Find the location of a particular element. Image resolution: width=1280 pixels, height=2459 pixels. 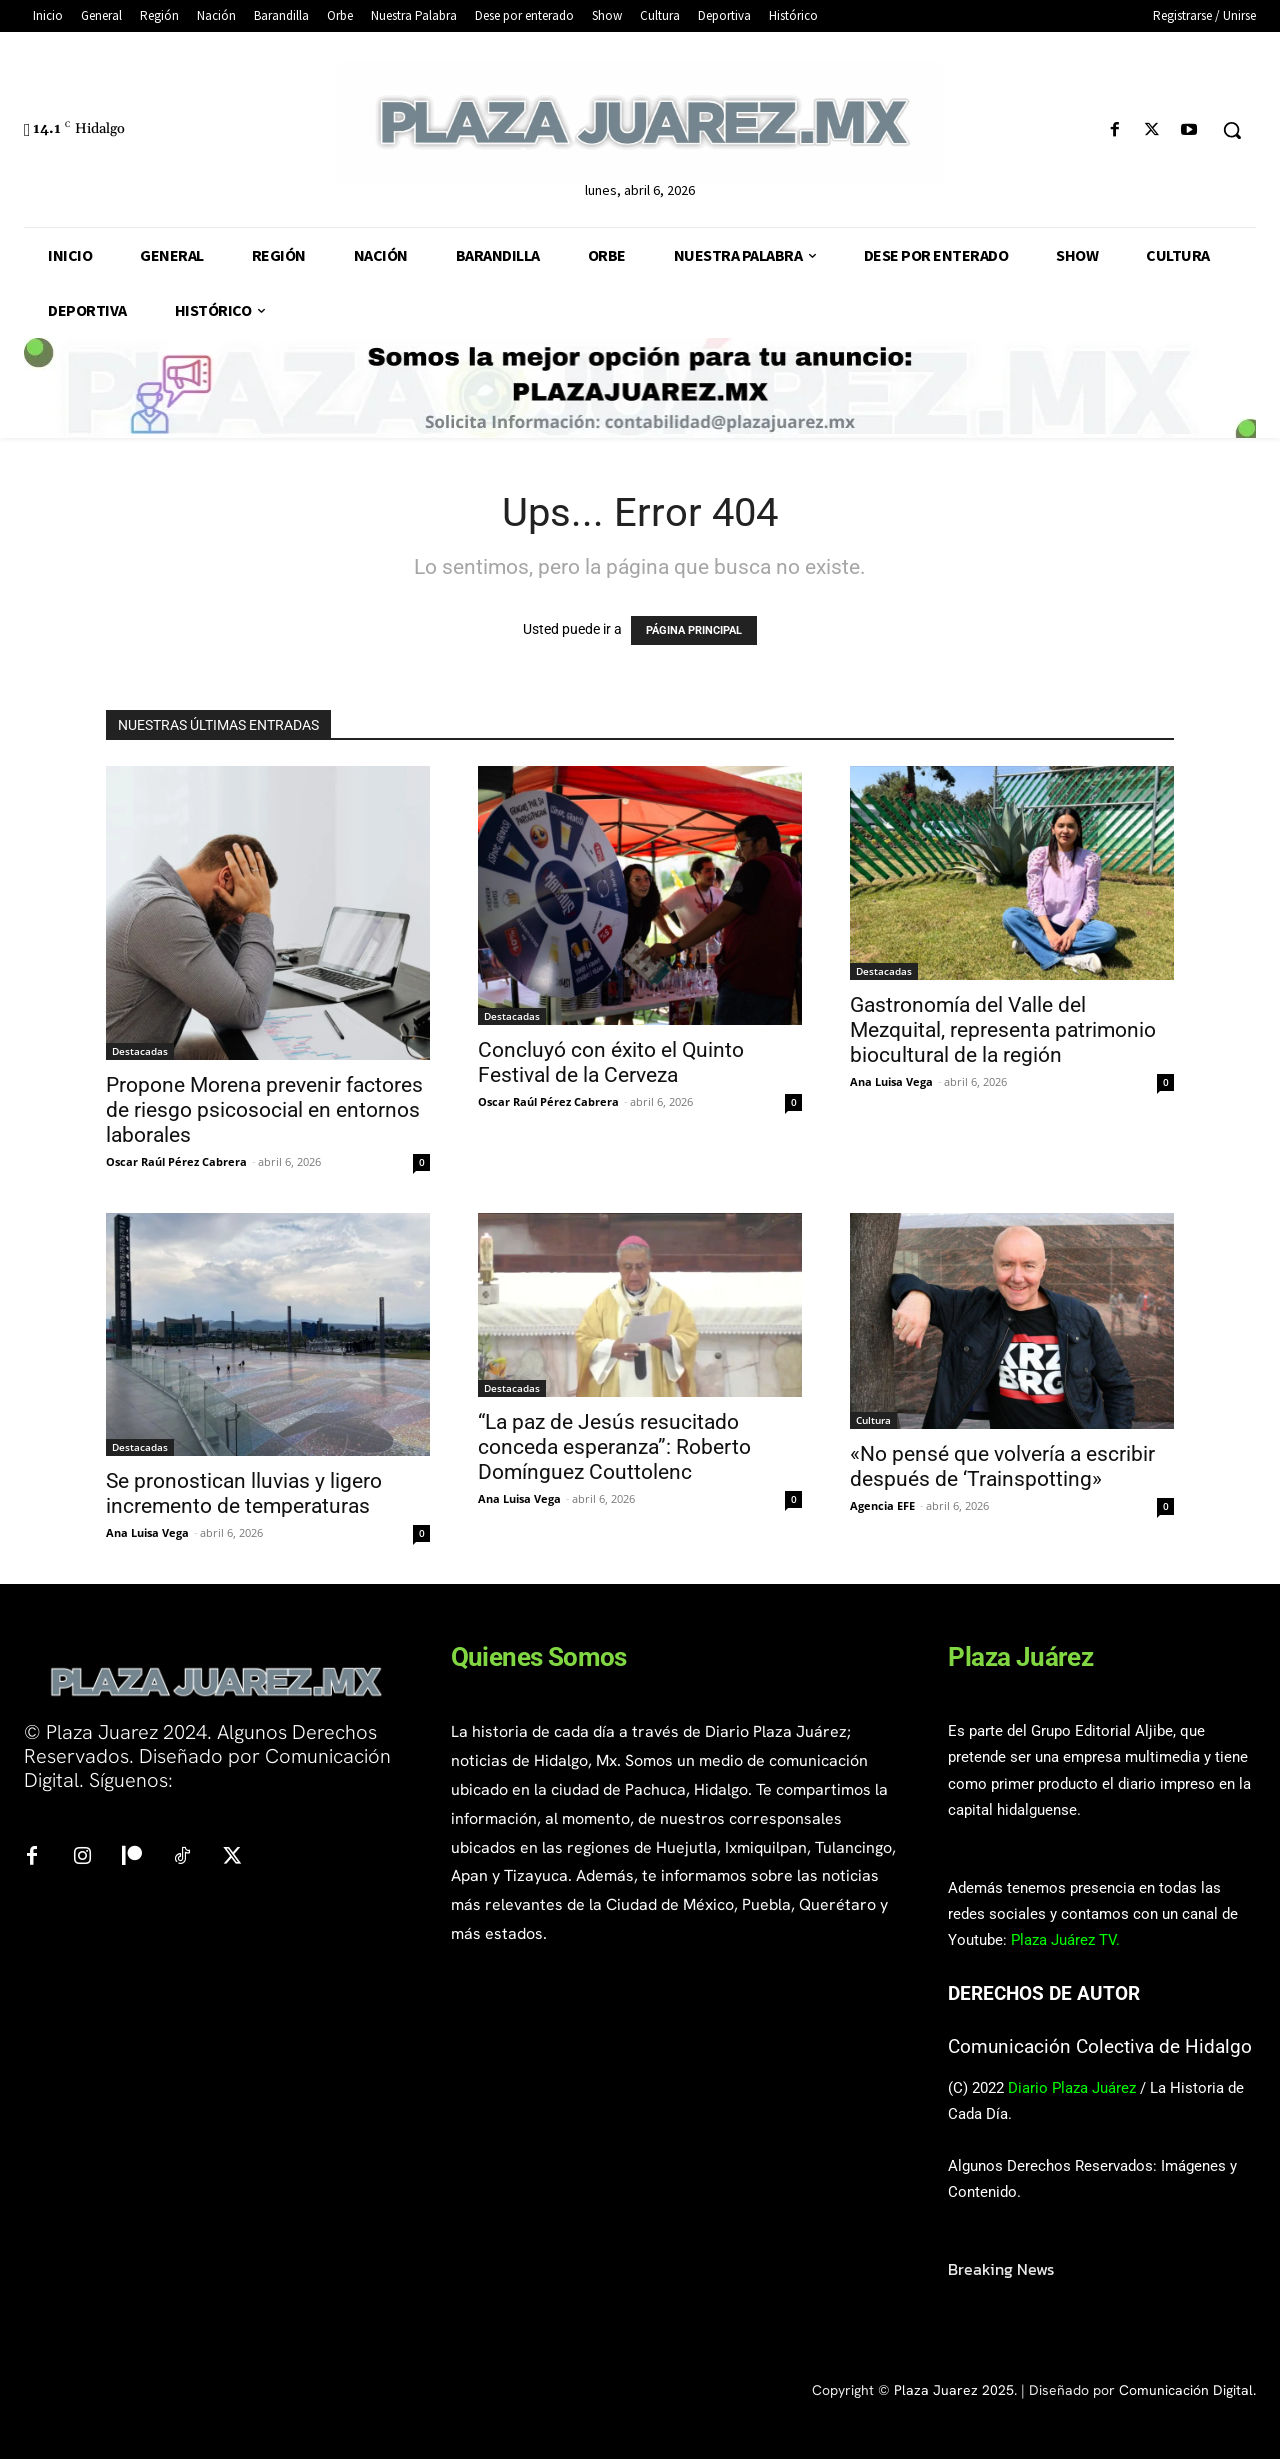

Propone Morena prevenir factores de riesgo psicosocial en entornos laborales is located at coordinates (264, 1110).